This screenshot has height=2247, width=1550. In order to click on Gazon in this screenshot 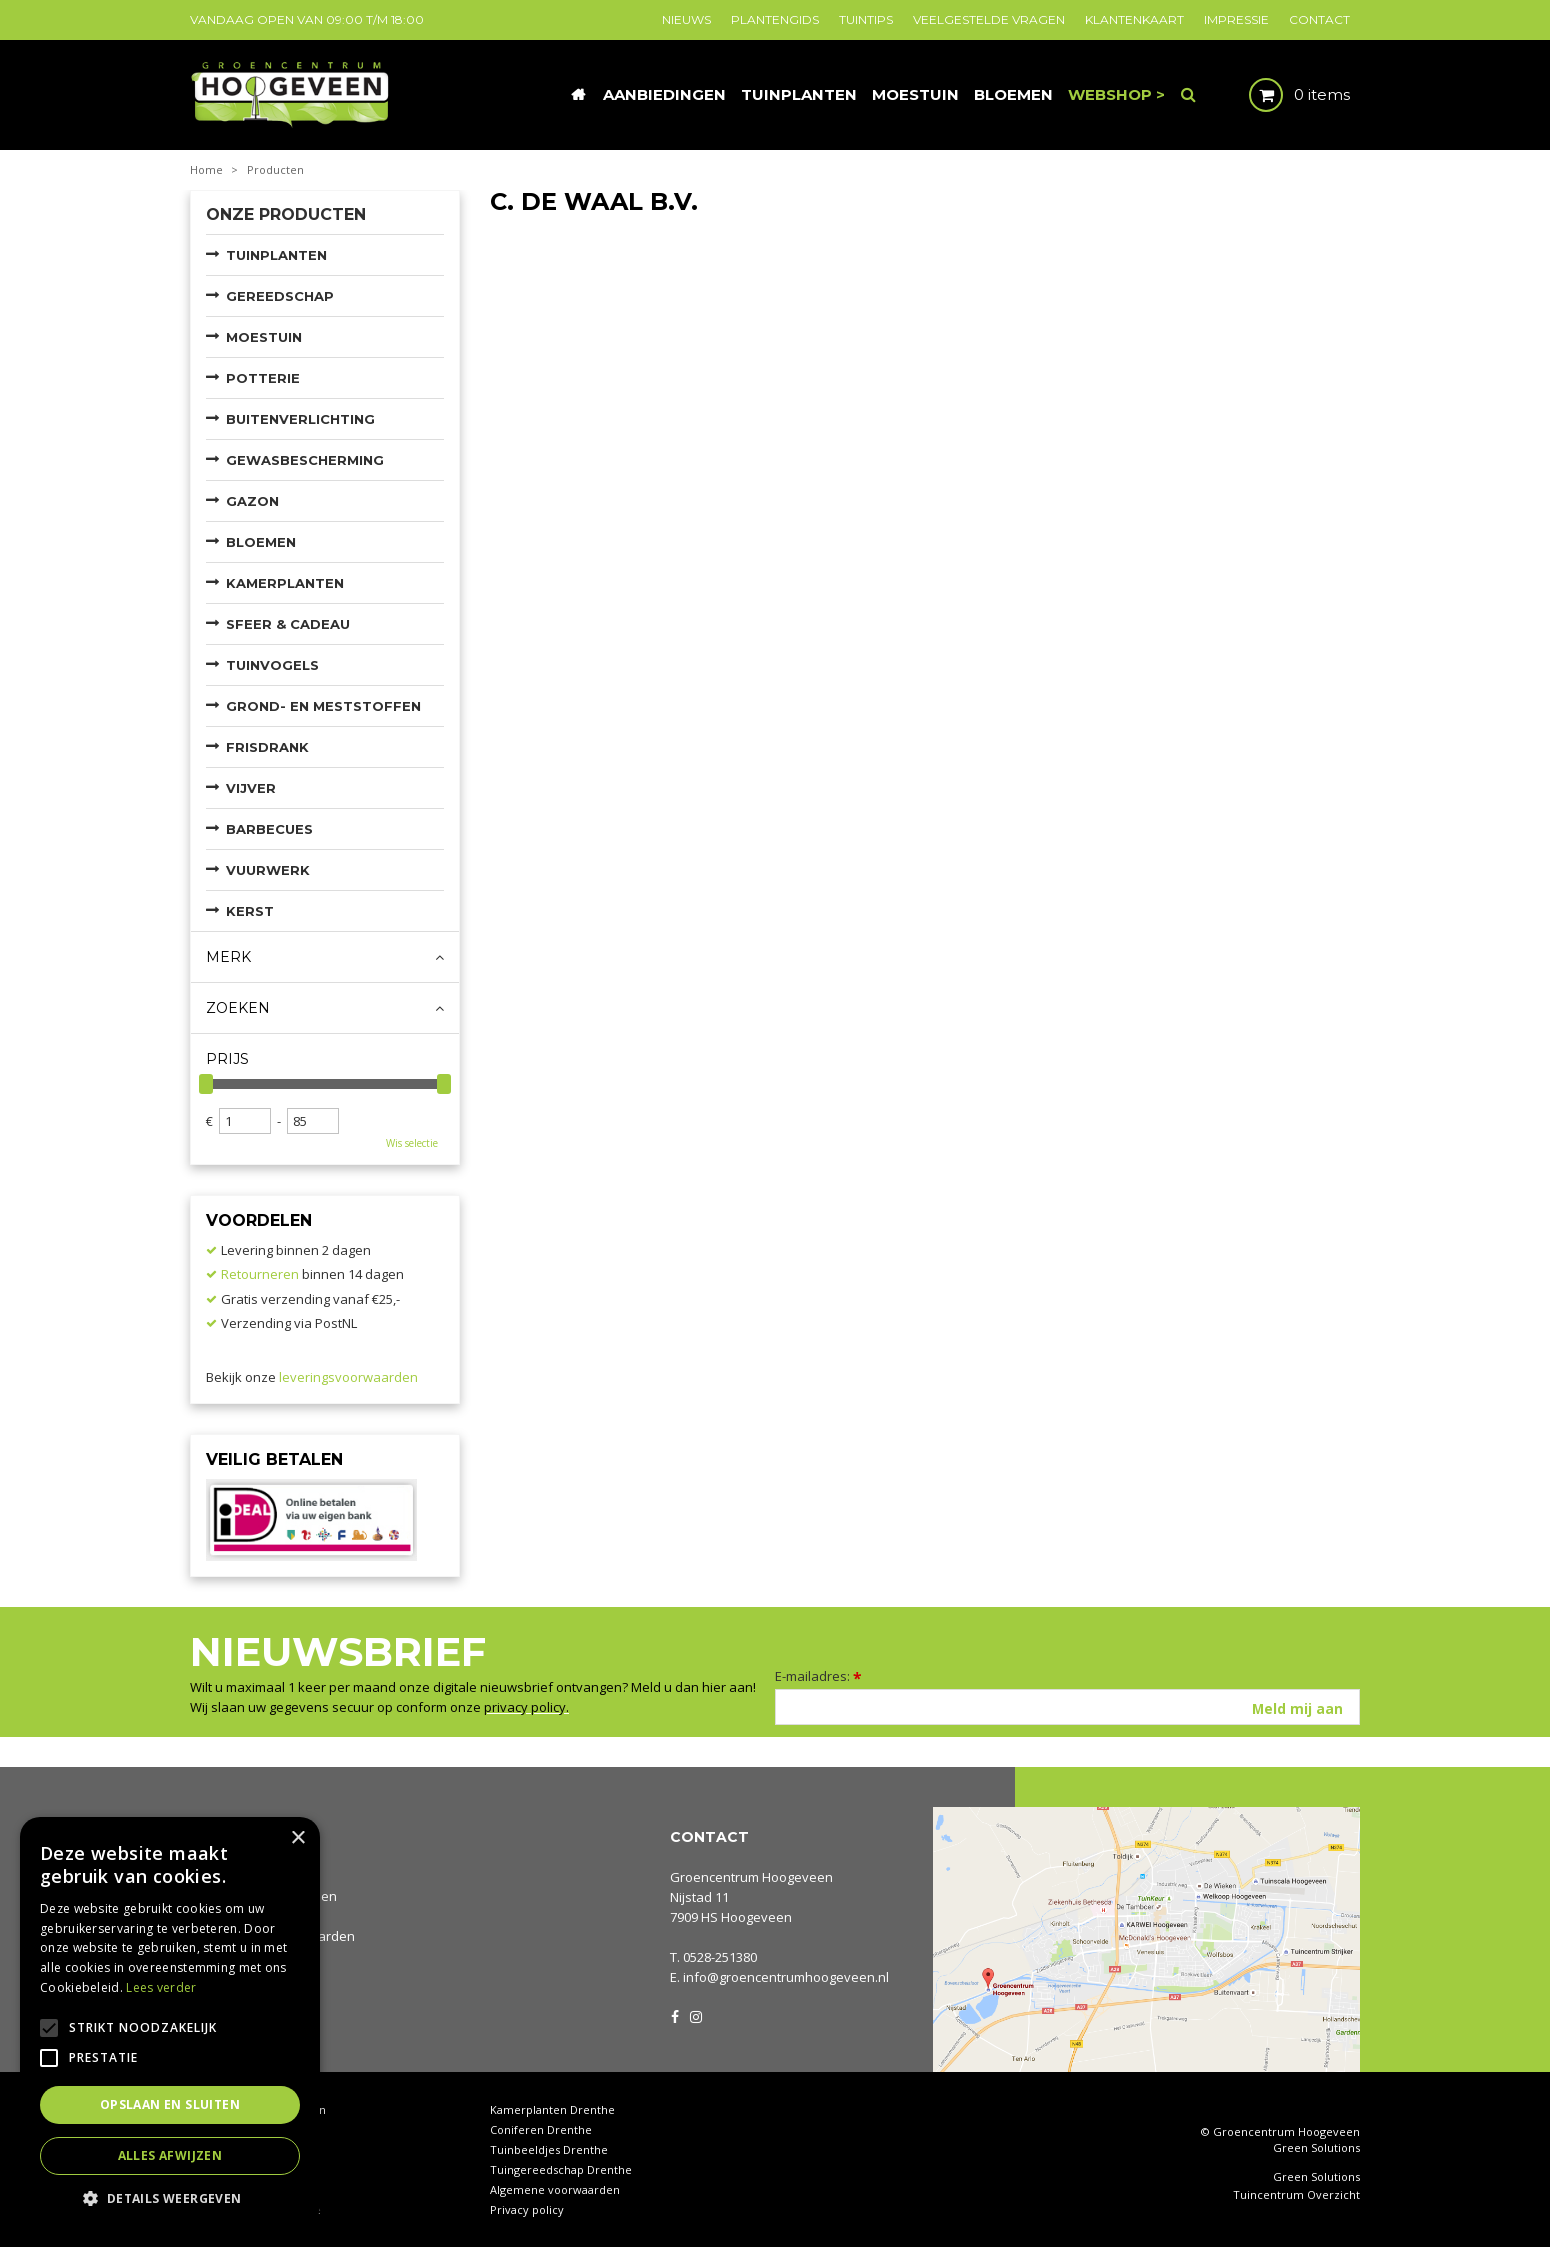, I will do `click(252, 501)`.